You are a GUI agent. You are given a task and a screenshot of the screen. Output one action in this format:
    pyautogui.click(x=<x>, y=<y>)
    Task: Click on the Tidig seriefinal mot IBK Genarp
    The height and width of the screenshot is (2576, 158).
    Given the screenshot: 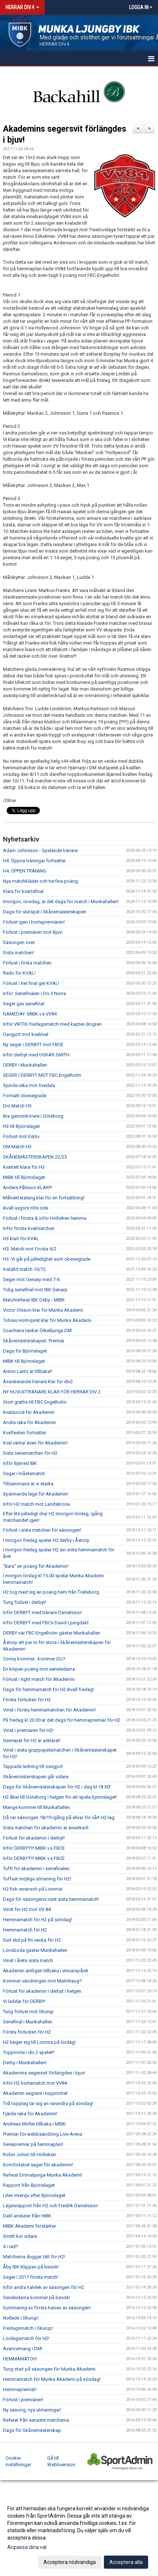 What is the action you would take?
    pyautogui.click(x=35, y=1289)
    